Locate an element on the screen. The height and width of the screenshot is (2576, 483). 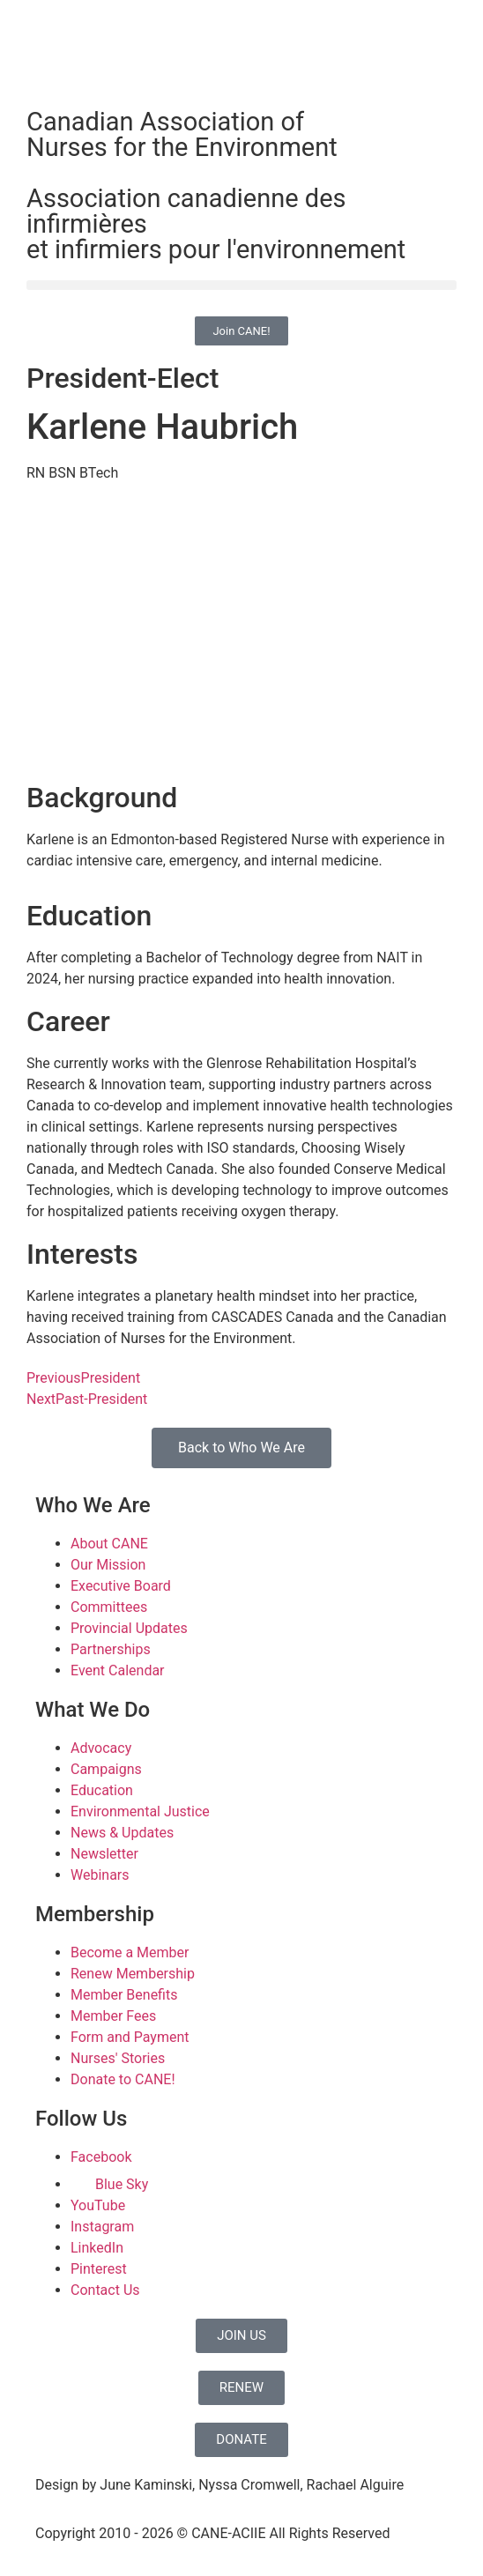
What We Do is located at coordinates (92, 1709).